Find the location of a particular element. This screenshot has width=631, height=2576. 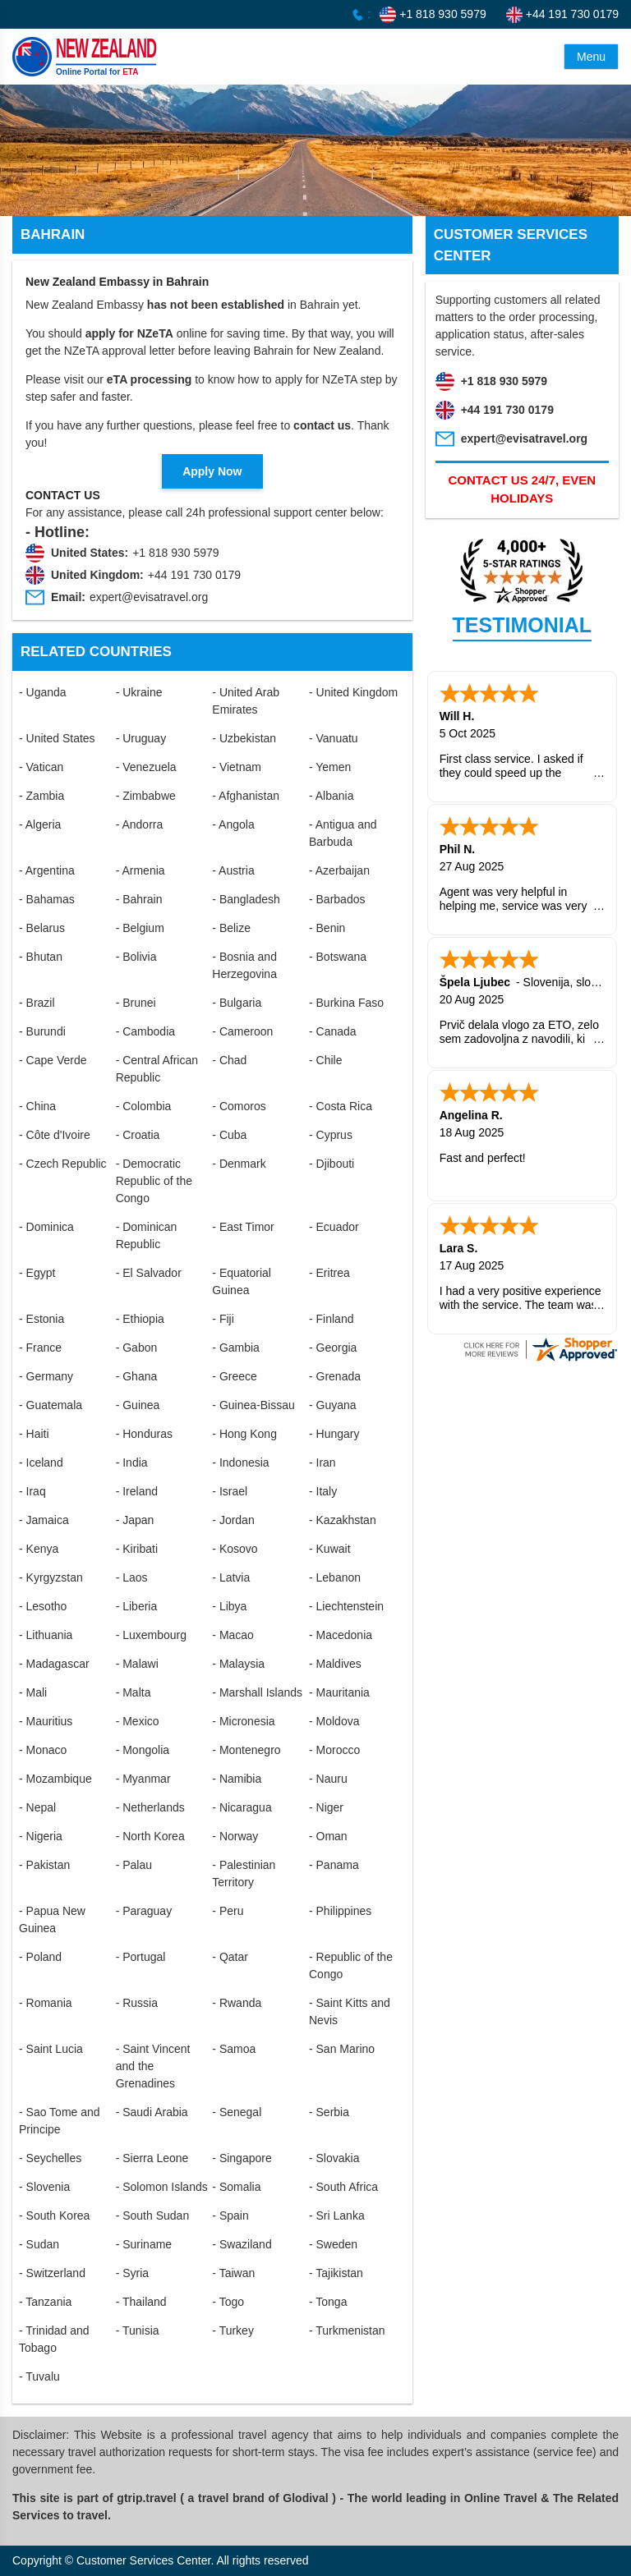

- Kosovo is located at coordinates (234, 1548).